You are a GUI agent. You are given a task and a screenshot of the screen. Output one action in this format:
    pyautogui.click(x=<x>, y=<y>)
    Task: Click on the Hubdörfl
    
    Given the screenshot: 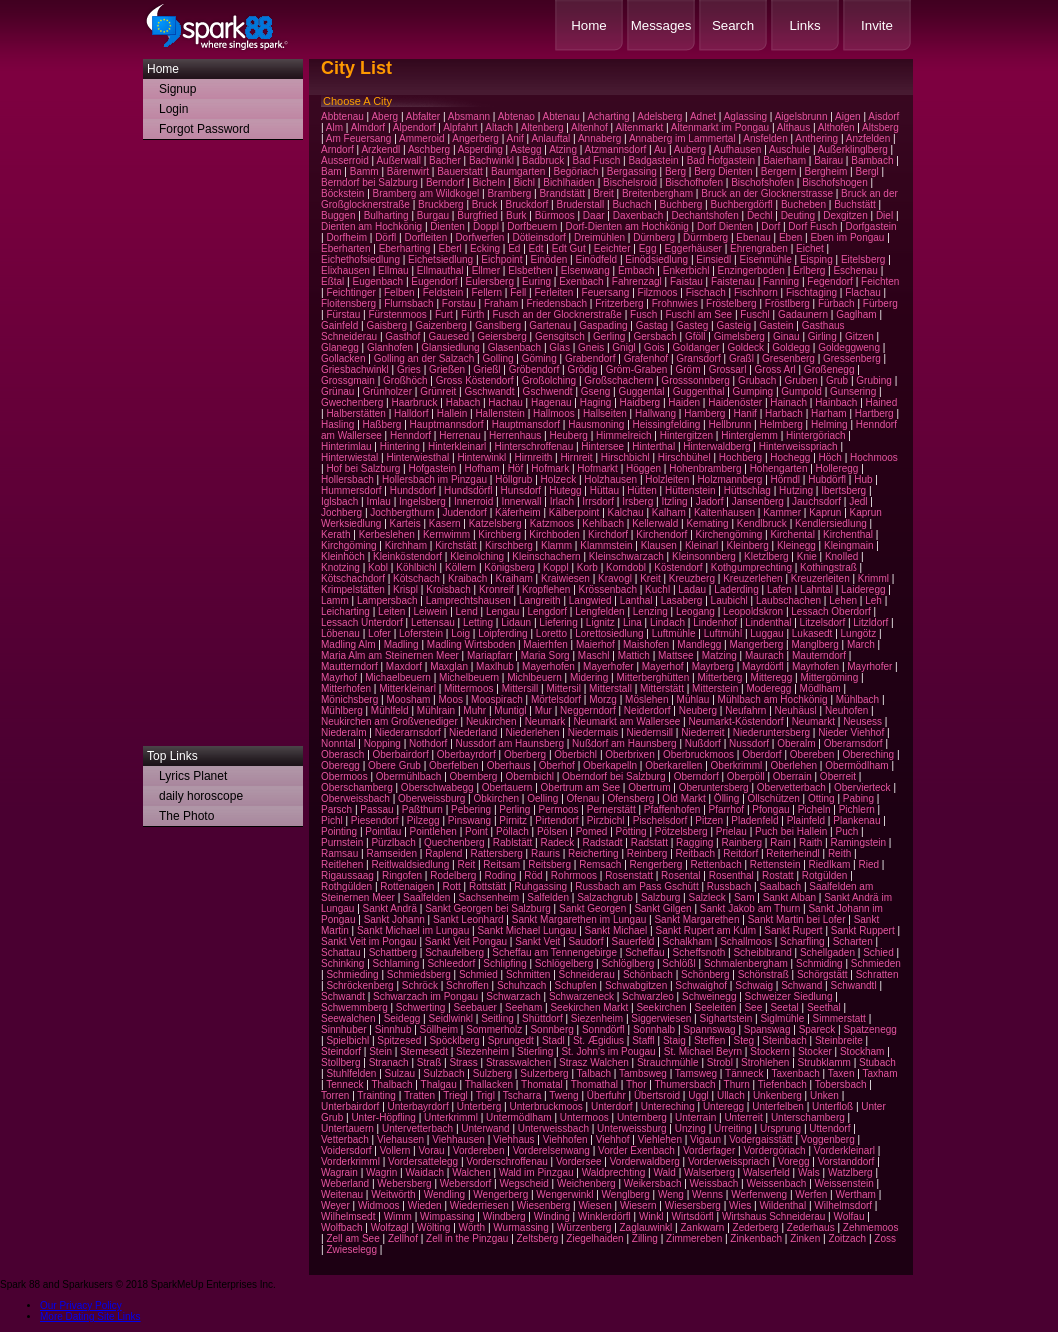 What is the action you would take?
    pyautogui.click(x=827, y=479)
    